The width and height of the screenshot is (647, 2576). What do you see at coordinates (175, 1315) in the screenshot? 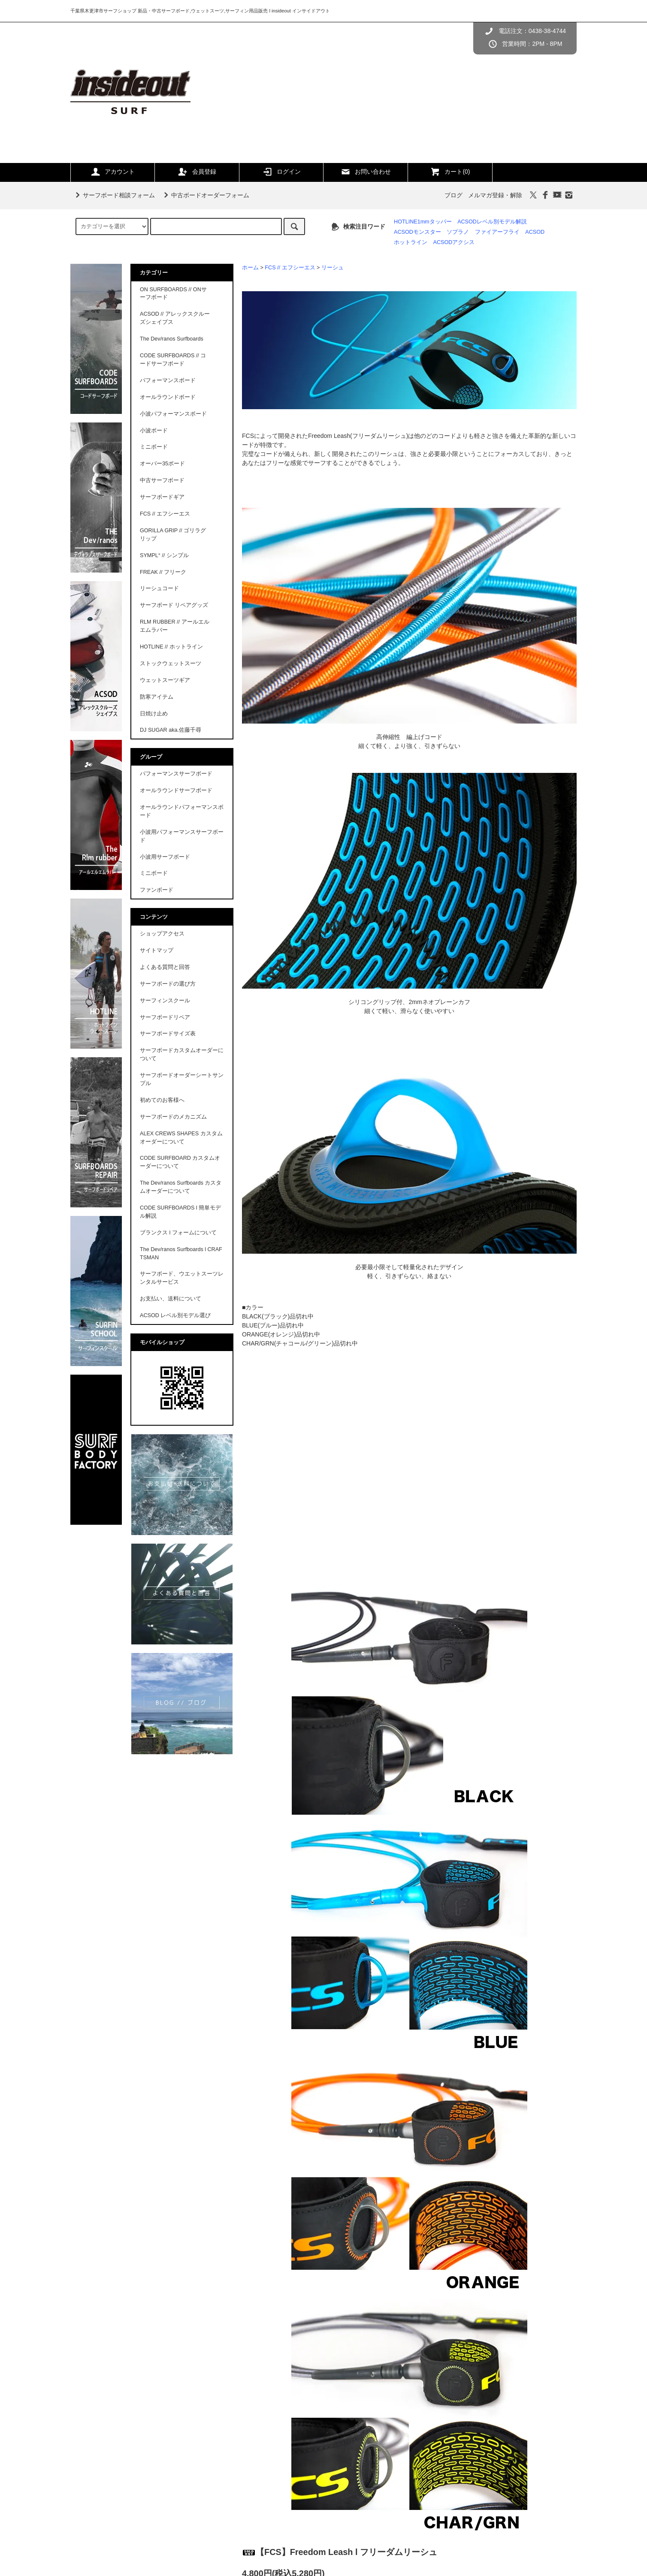
I see `ACSOD レベル別モデル選び` at bounding box center [175, 1315].